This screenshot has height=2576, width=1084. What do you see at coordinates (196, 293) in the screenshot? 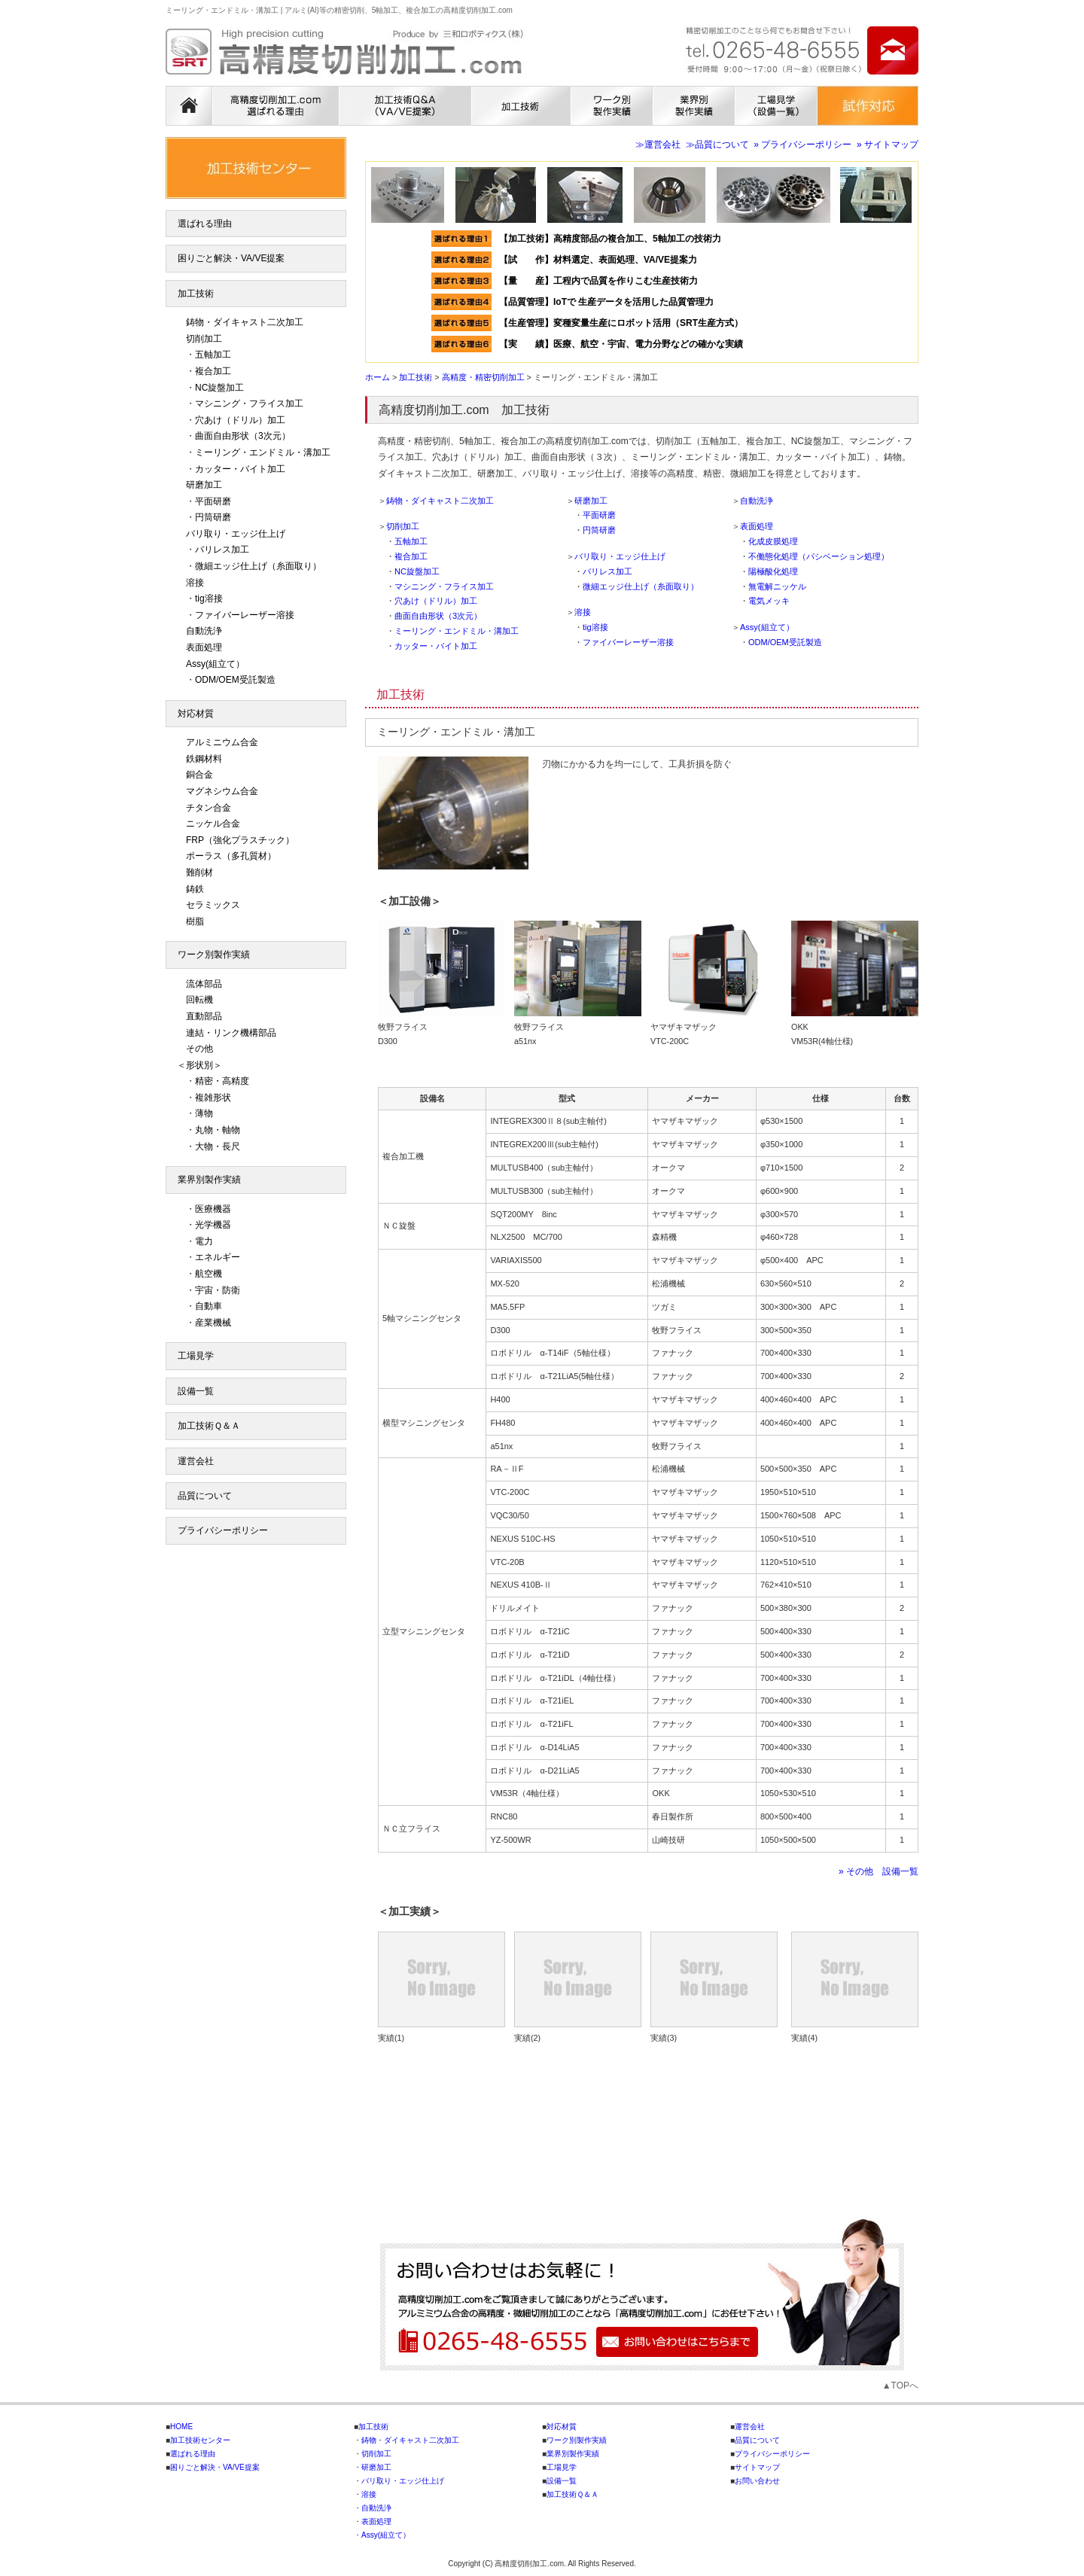
I see `加工技術` at bounding box center [196, 293].